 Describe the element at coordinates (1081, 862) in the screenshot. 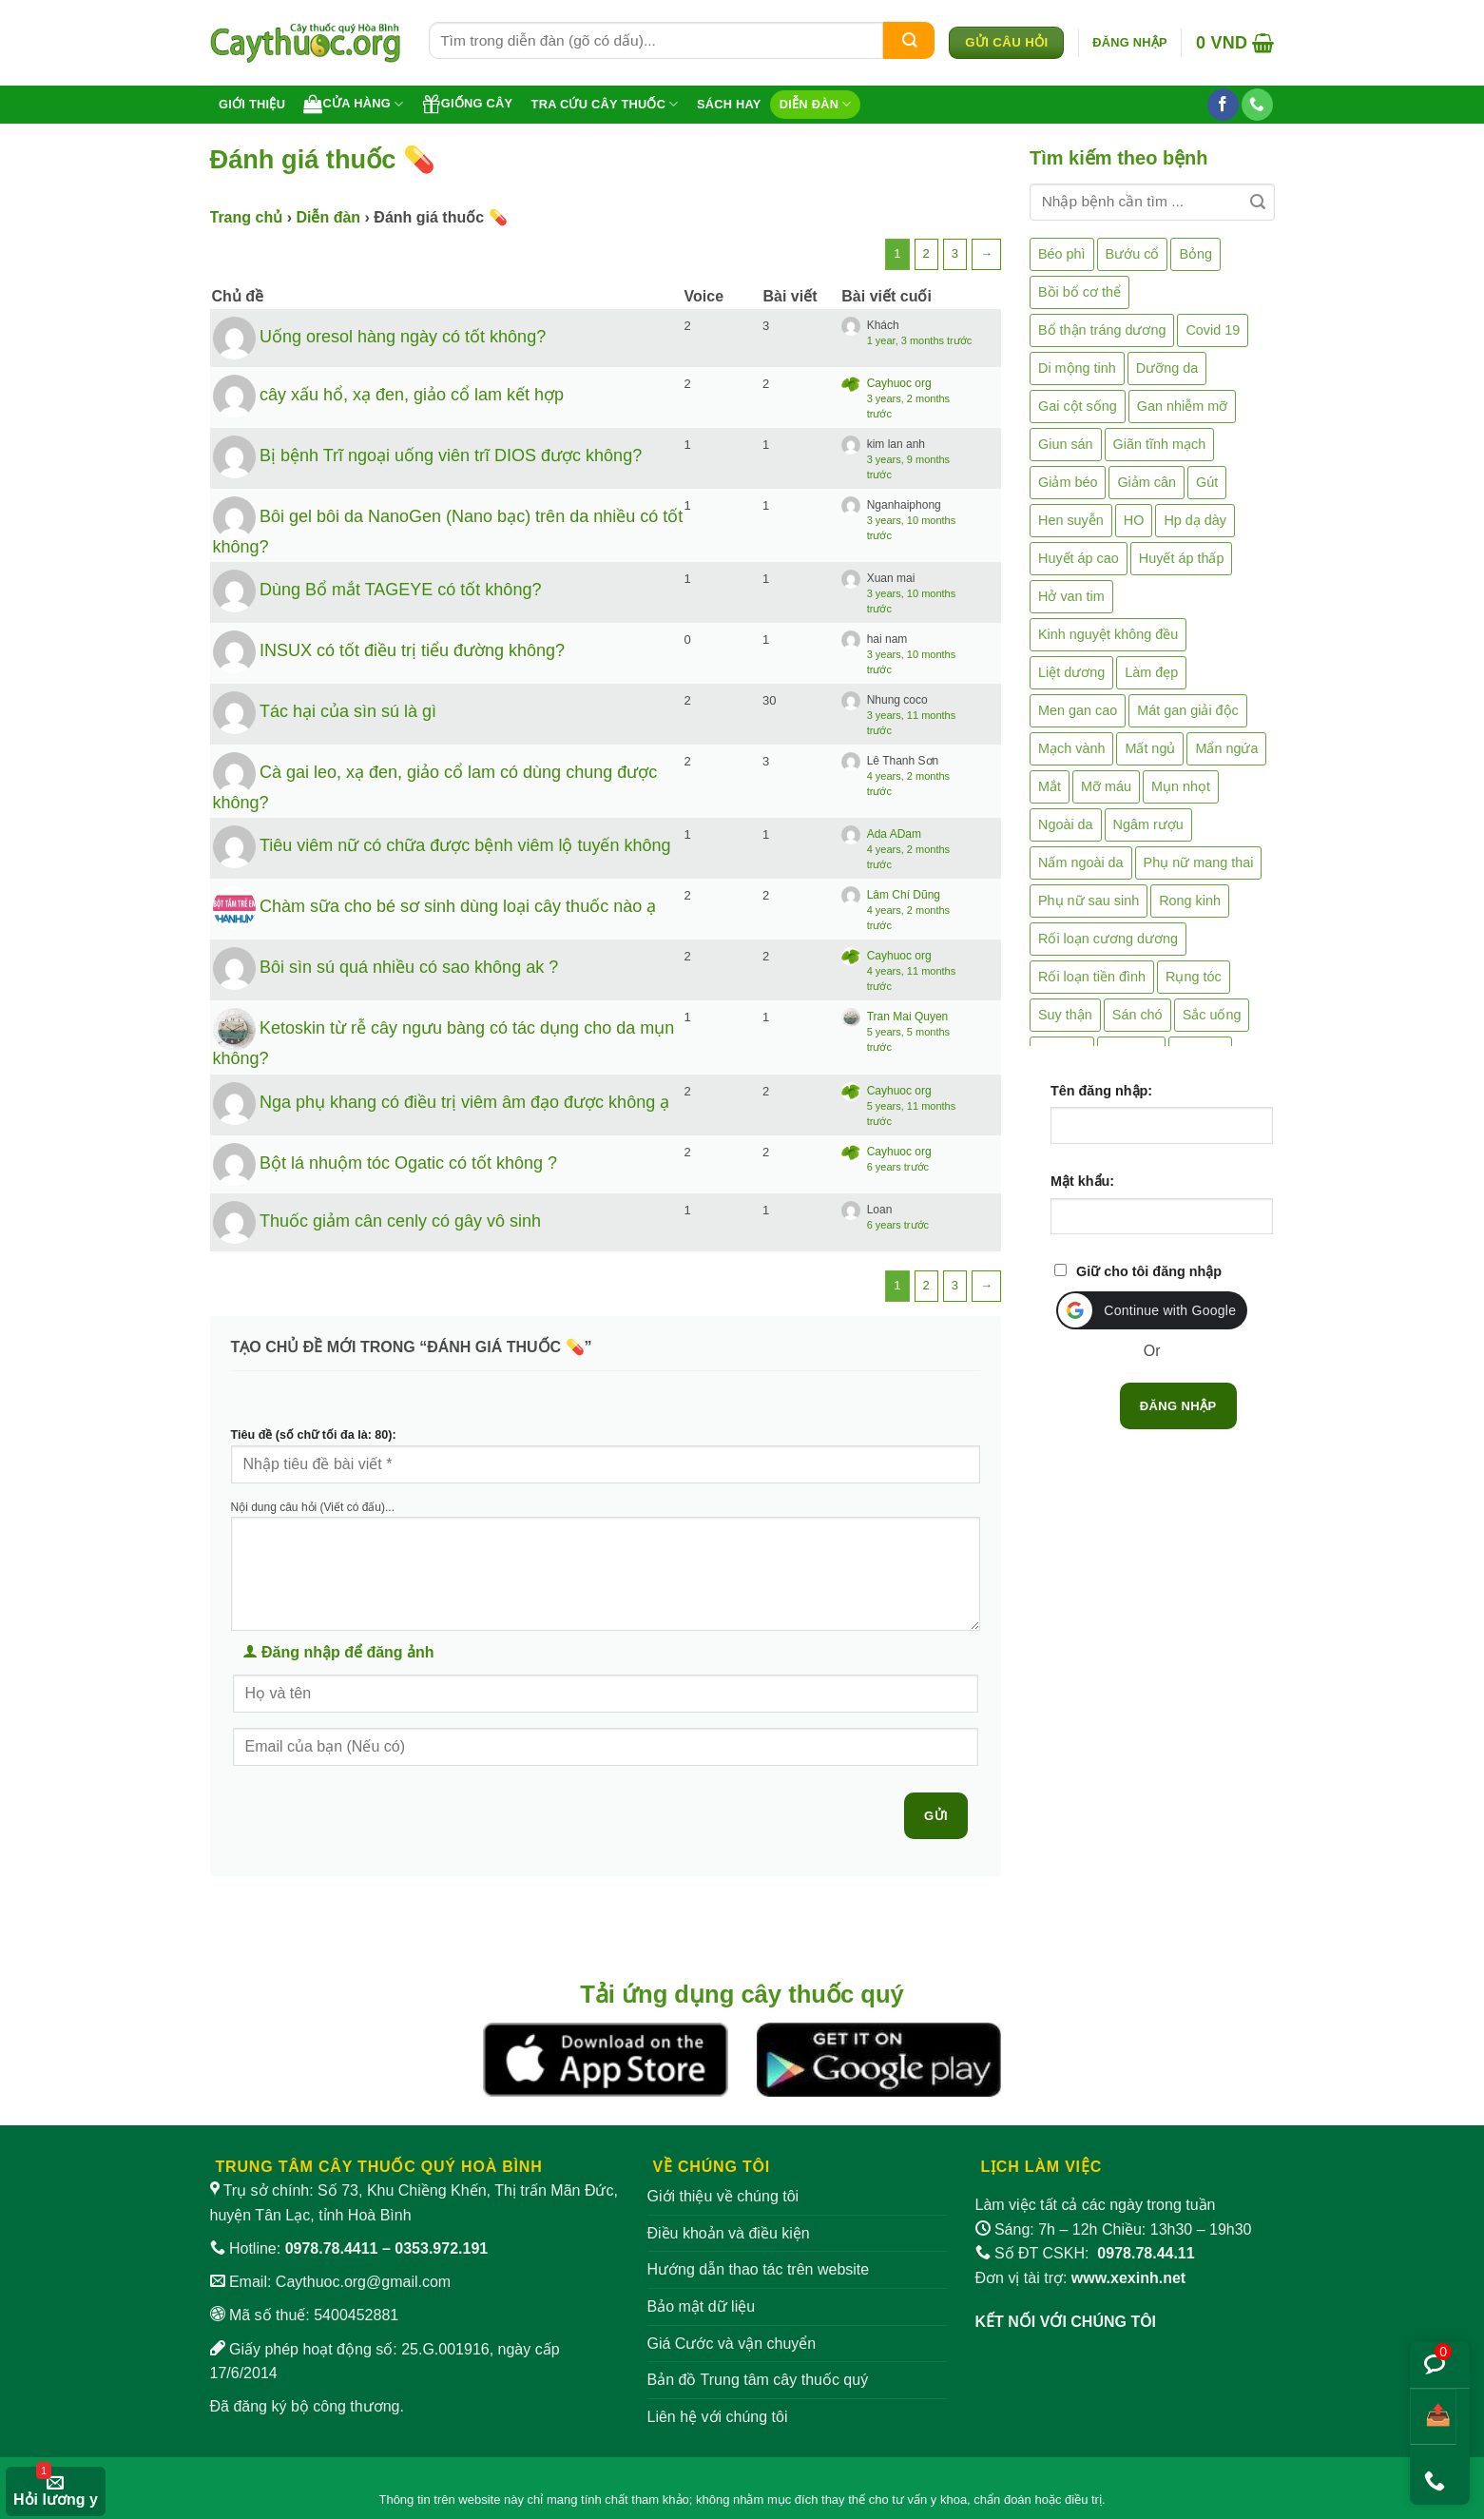

I see `Nấm ngoài da [Nấm ngoài da (1 mục)]` at that location.